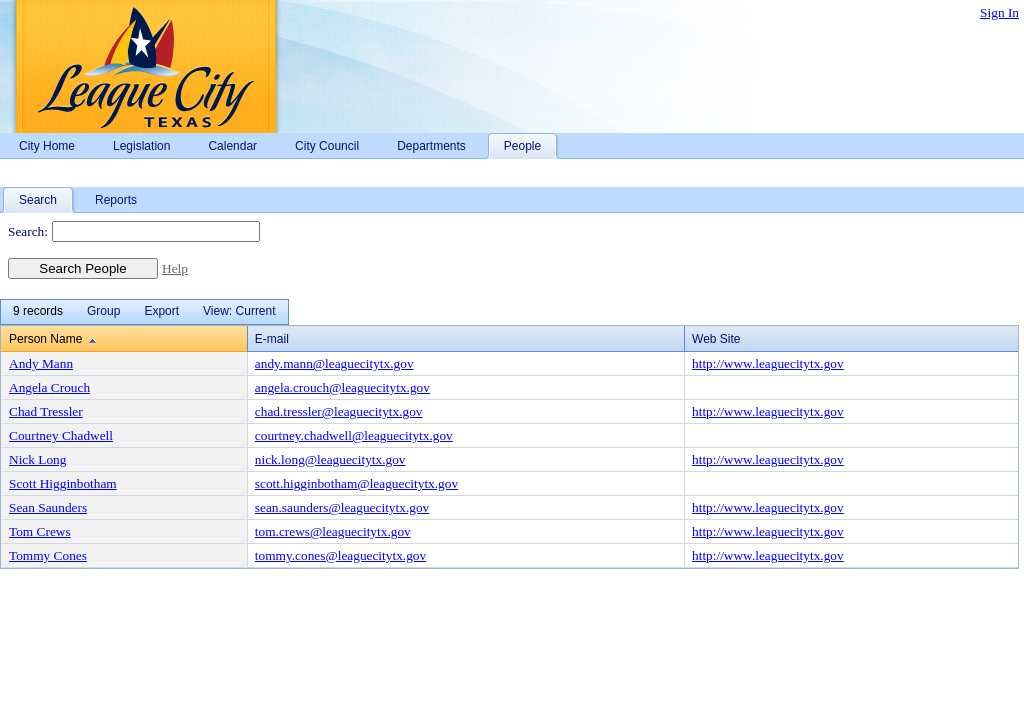  Describe the element at coordinates (41, 363) in the screenshot. I see `Andy Mann` at that location.